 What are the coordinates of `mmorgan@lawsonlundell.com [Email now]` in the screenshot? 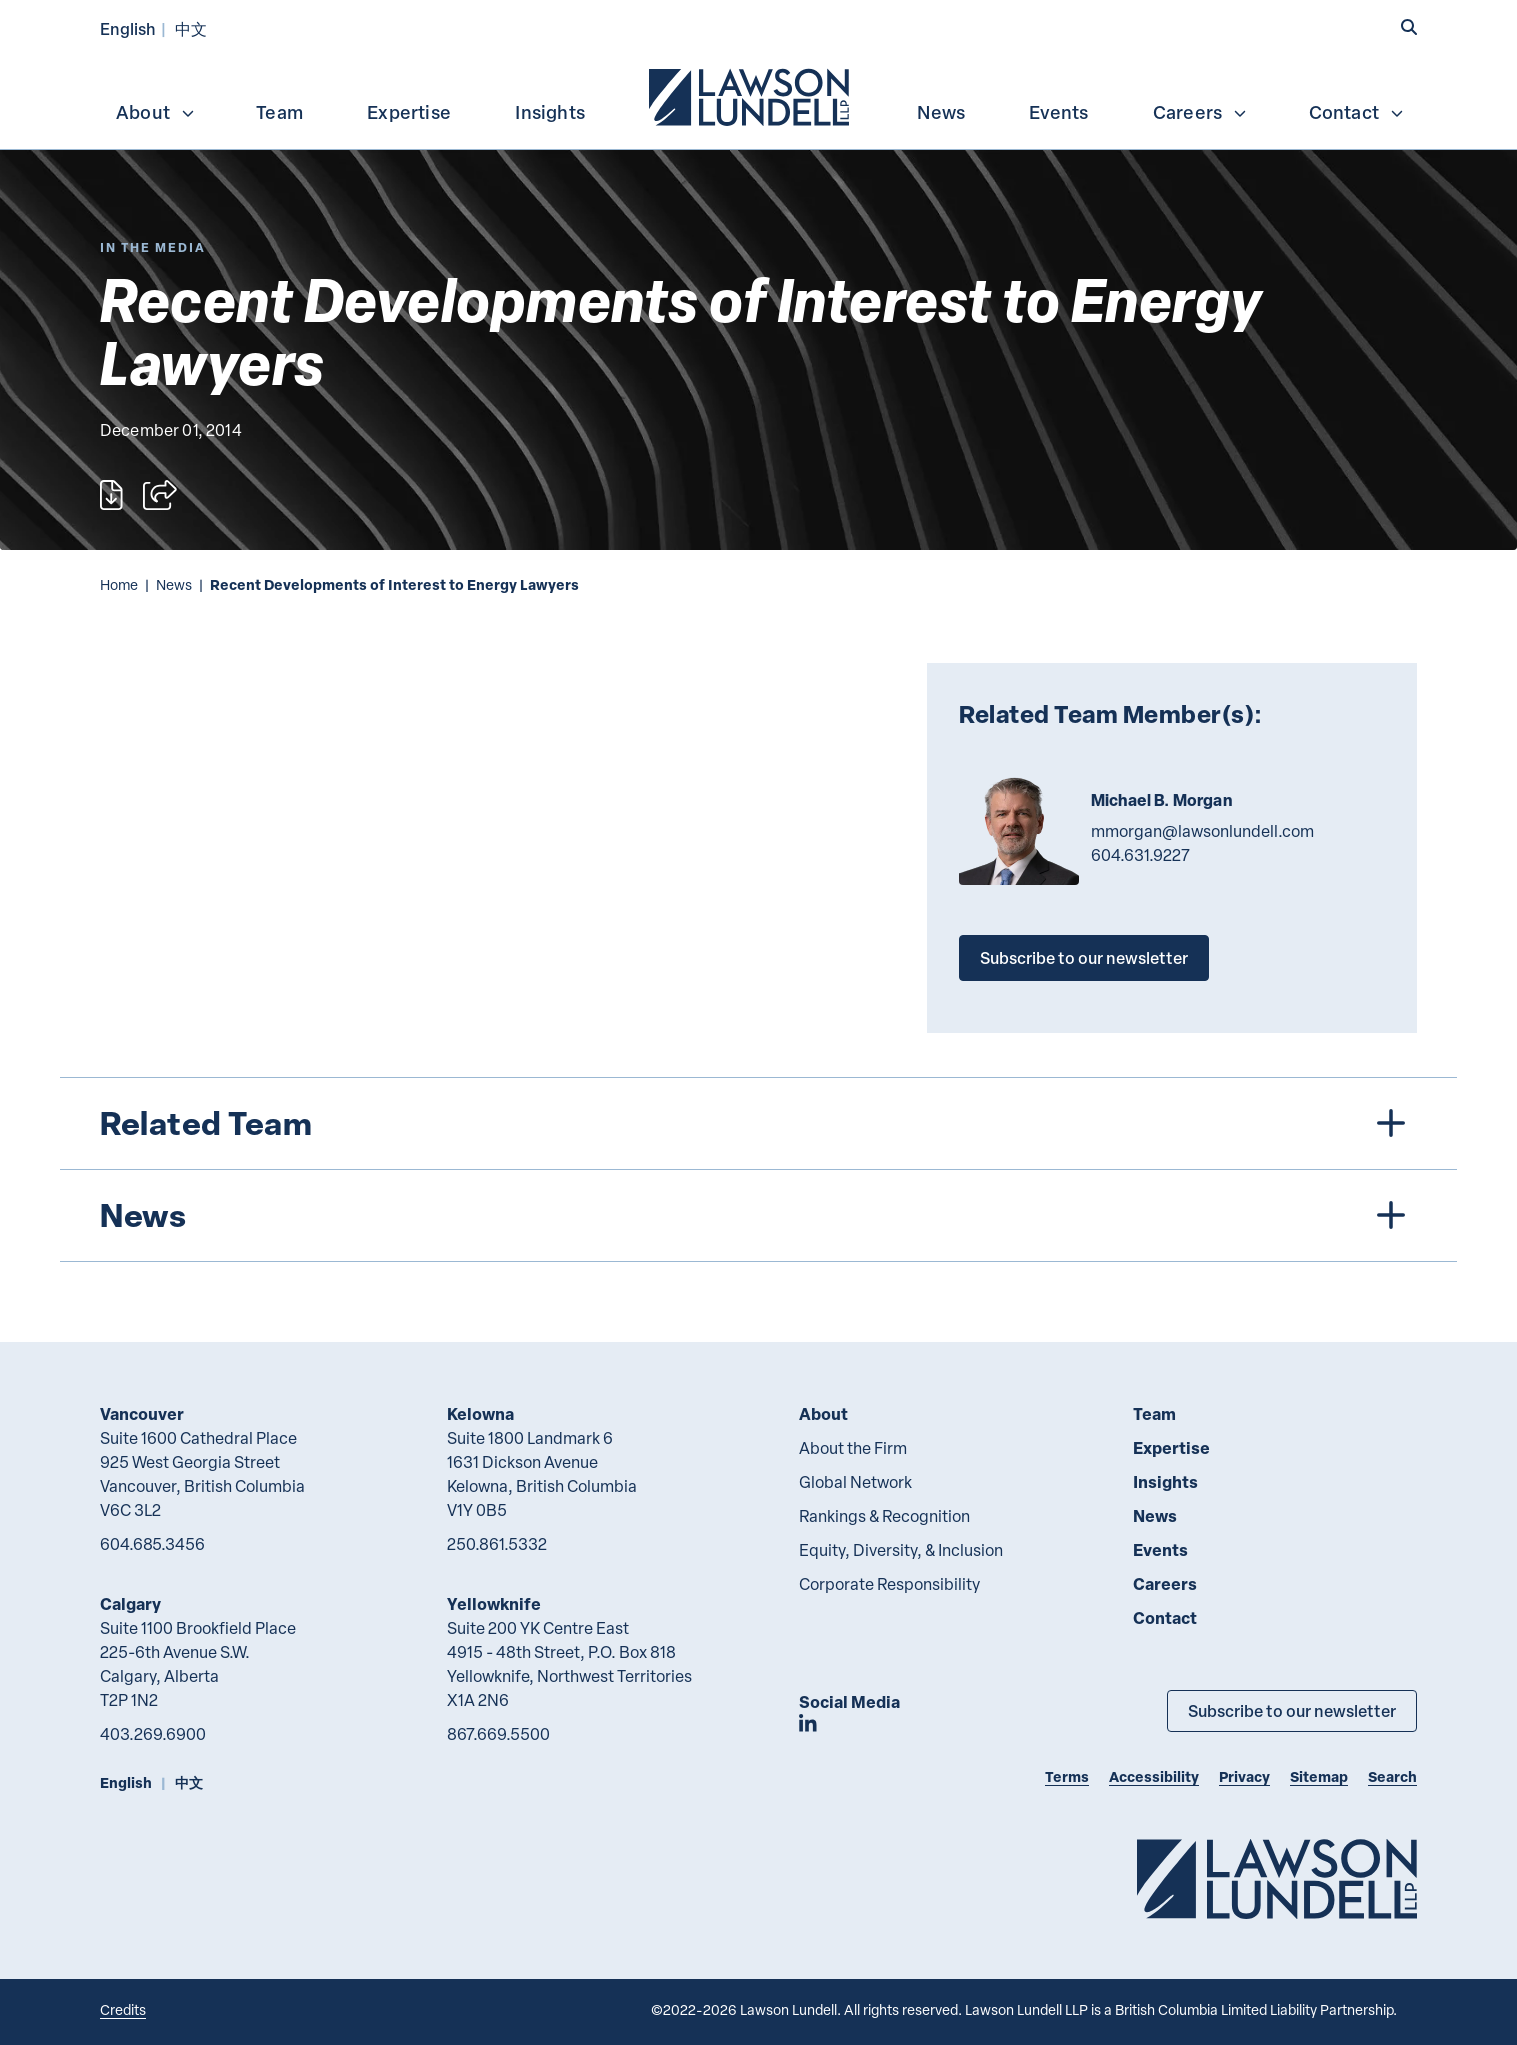 It's located at (1202, 831).